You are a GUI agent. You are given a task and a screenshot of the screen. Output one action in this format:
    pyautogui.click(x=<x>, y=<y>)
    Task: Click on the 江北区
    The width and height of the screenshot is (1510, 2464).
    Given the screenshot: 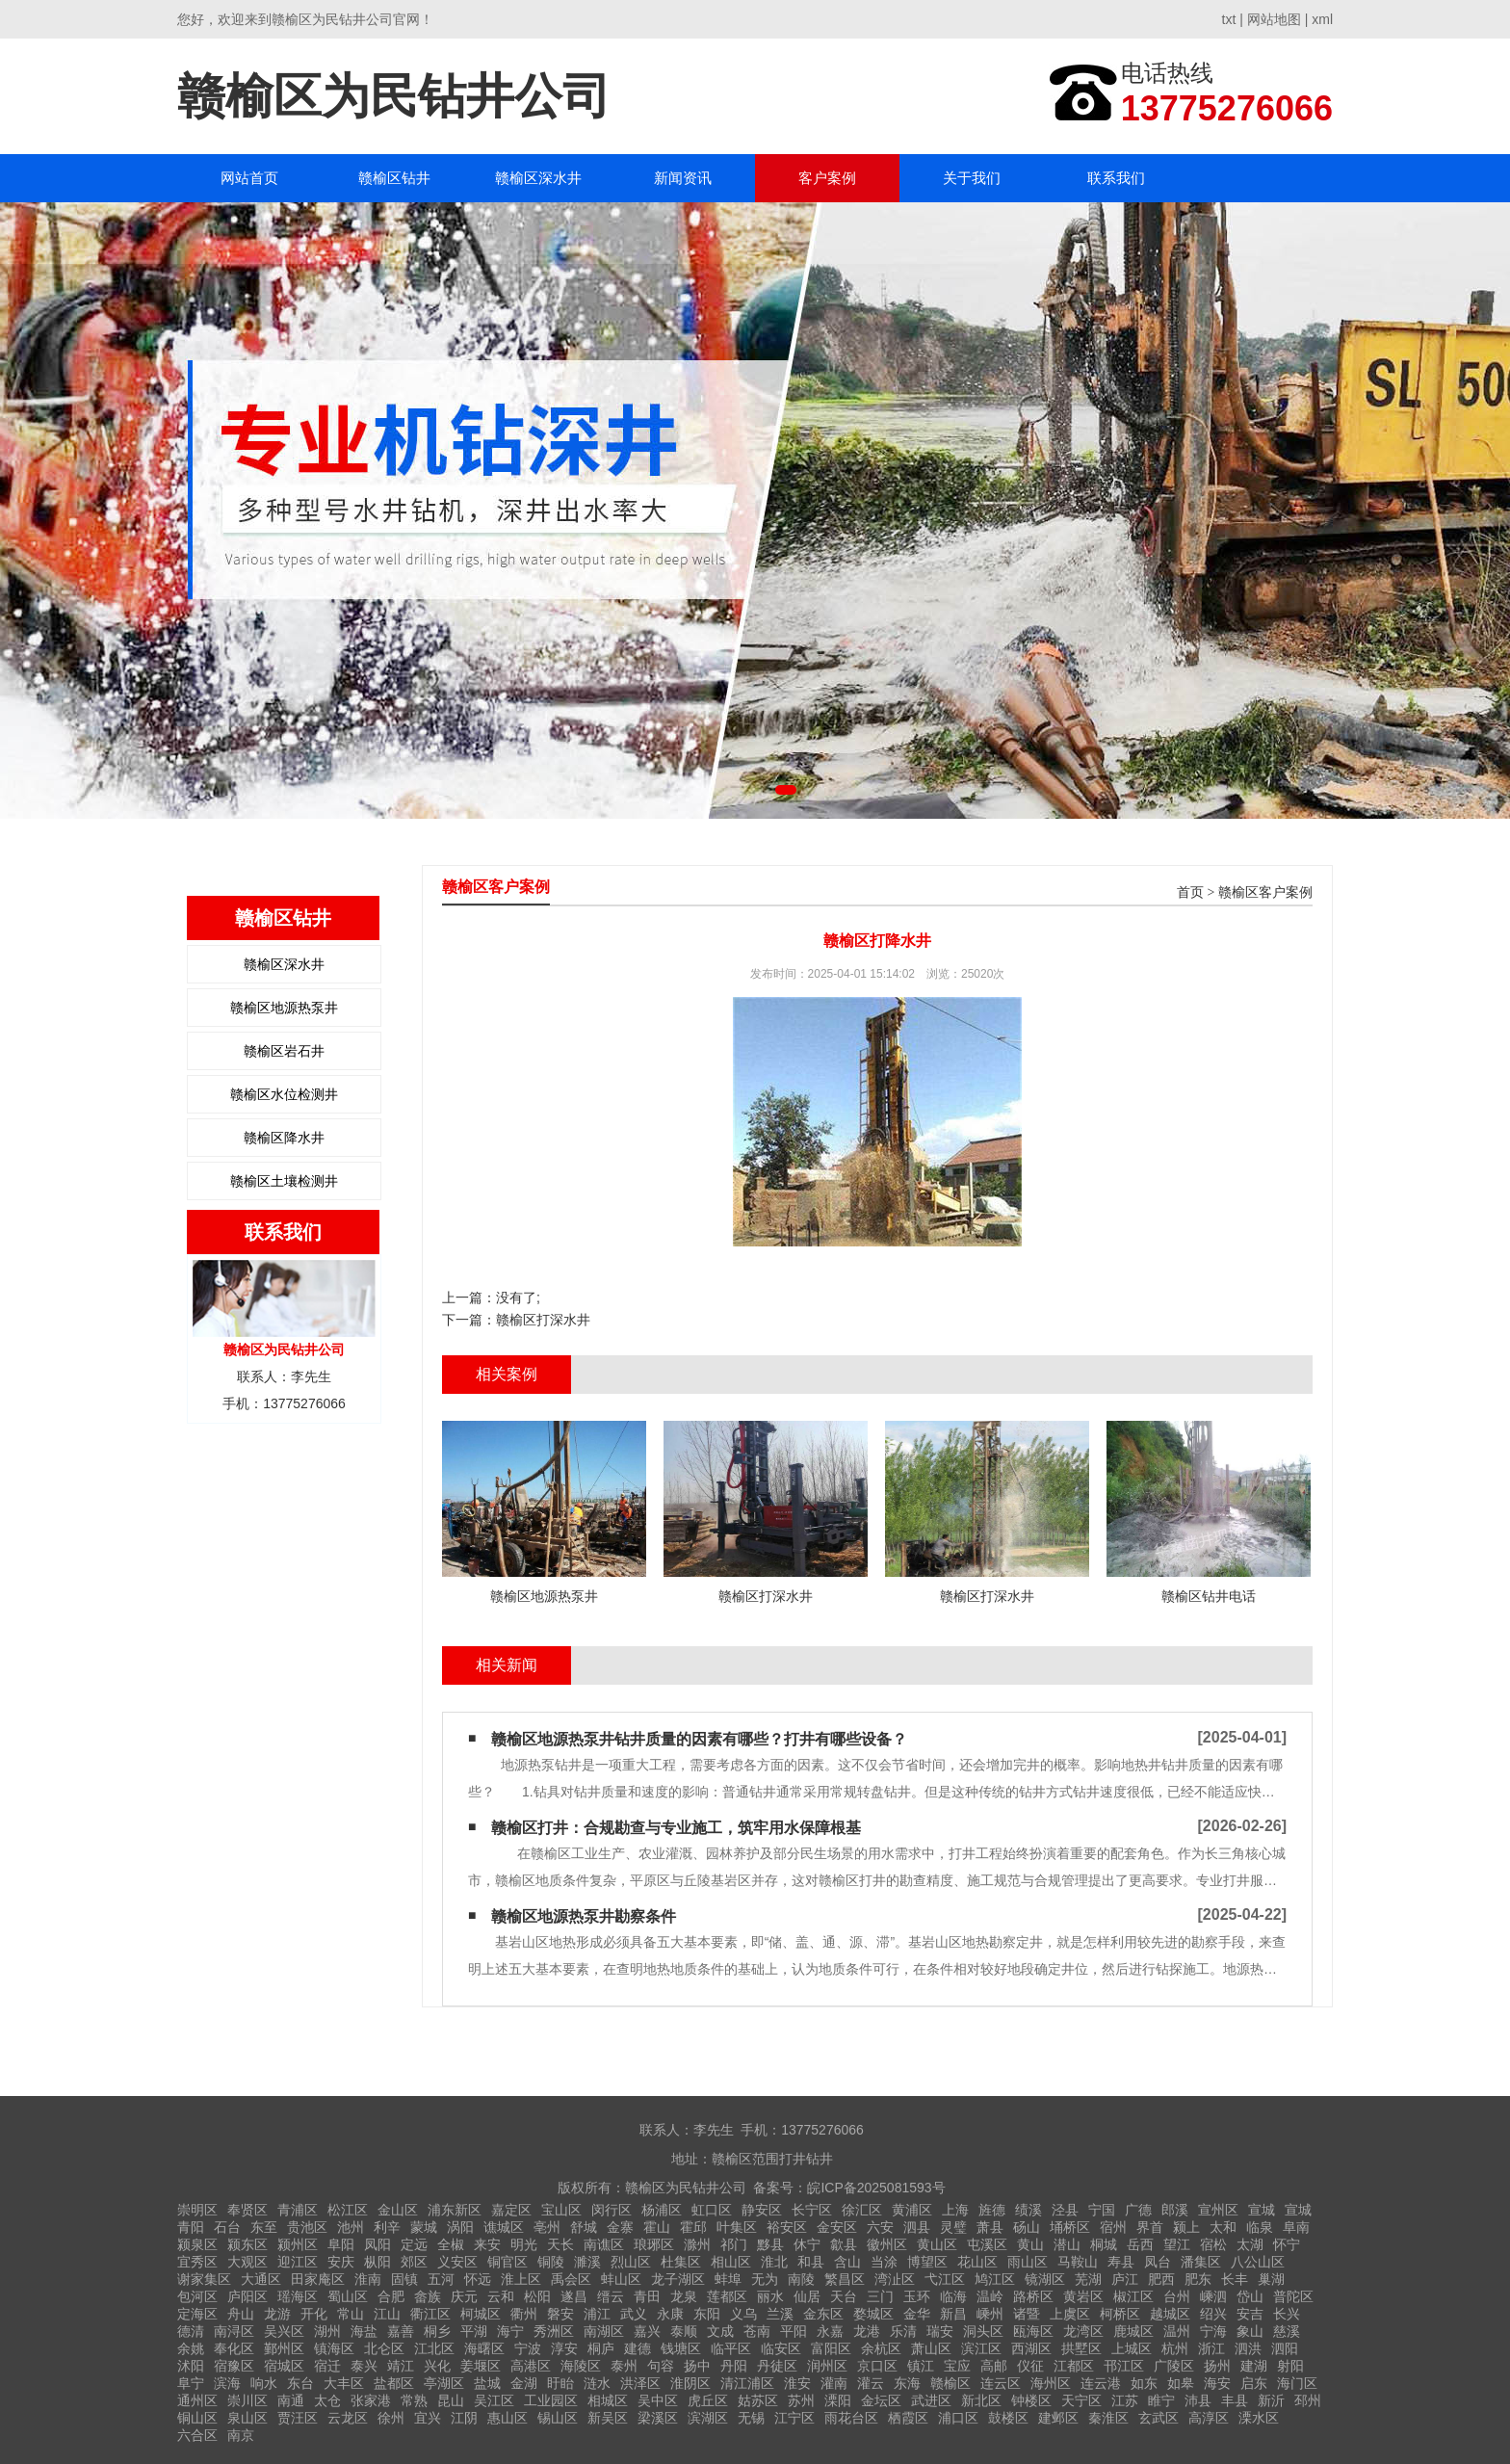 What is the action you would take?
    pyautogui.click(x=434, y=2348)
    